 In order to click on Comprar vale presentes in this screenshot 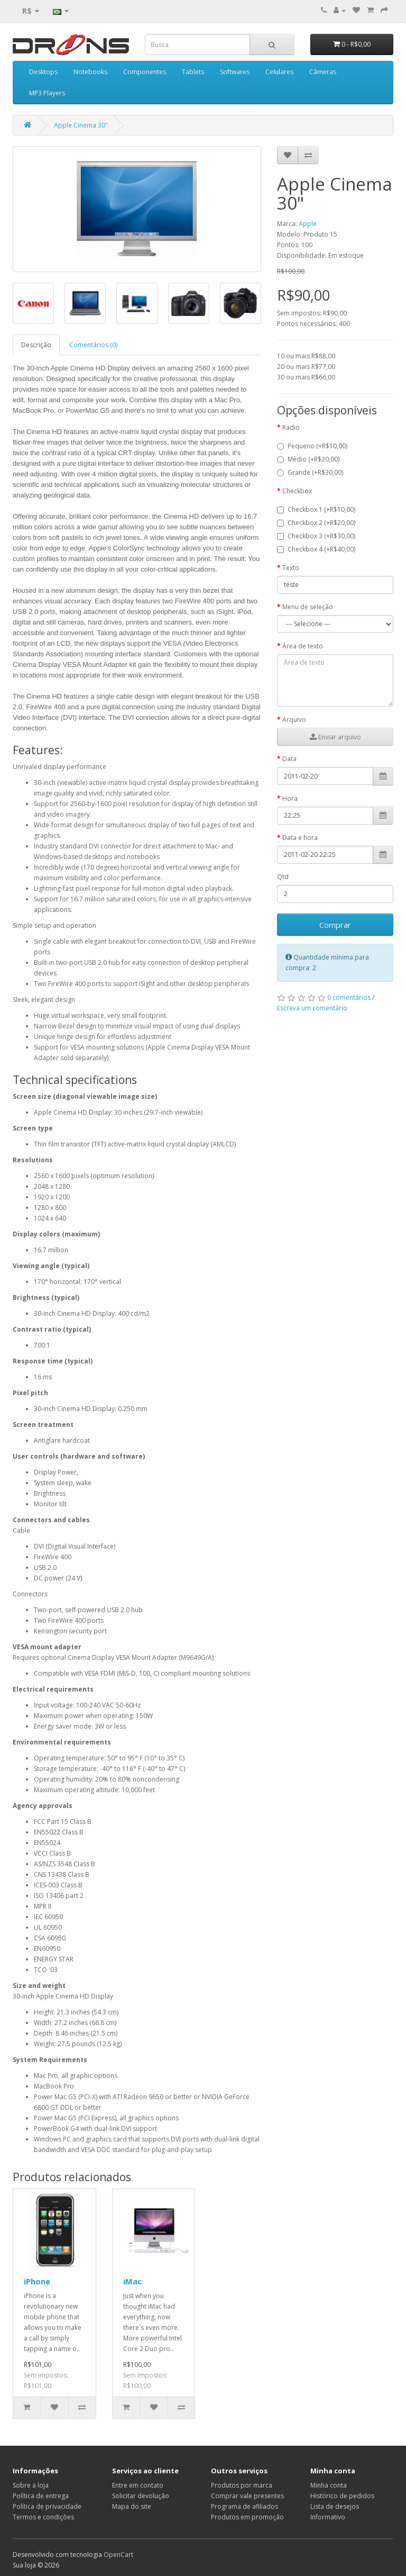, I will do `click(247, 2495)`.